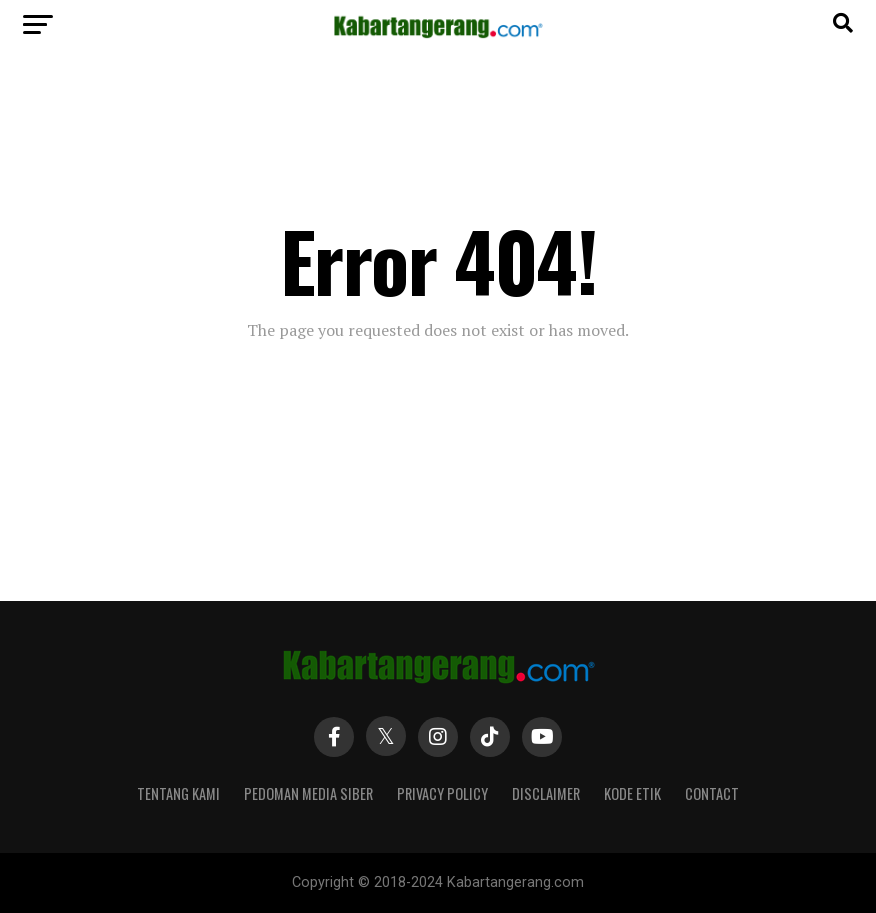 The image size is (876, 913). What do you see at coordinates (546, 793) in the screenshot?
I see `Disclaimer` at bounding box center [546, 793].